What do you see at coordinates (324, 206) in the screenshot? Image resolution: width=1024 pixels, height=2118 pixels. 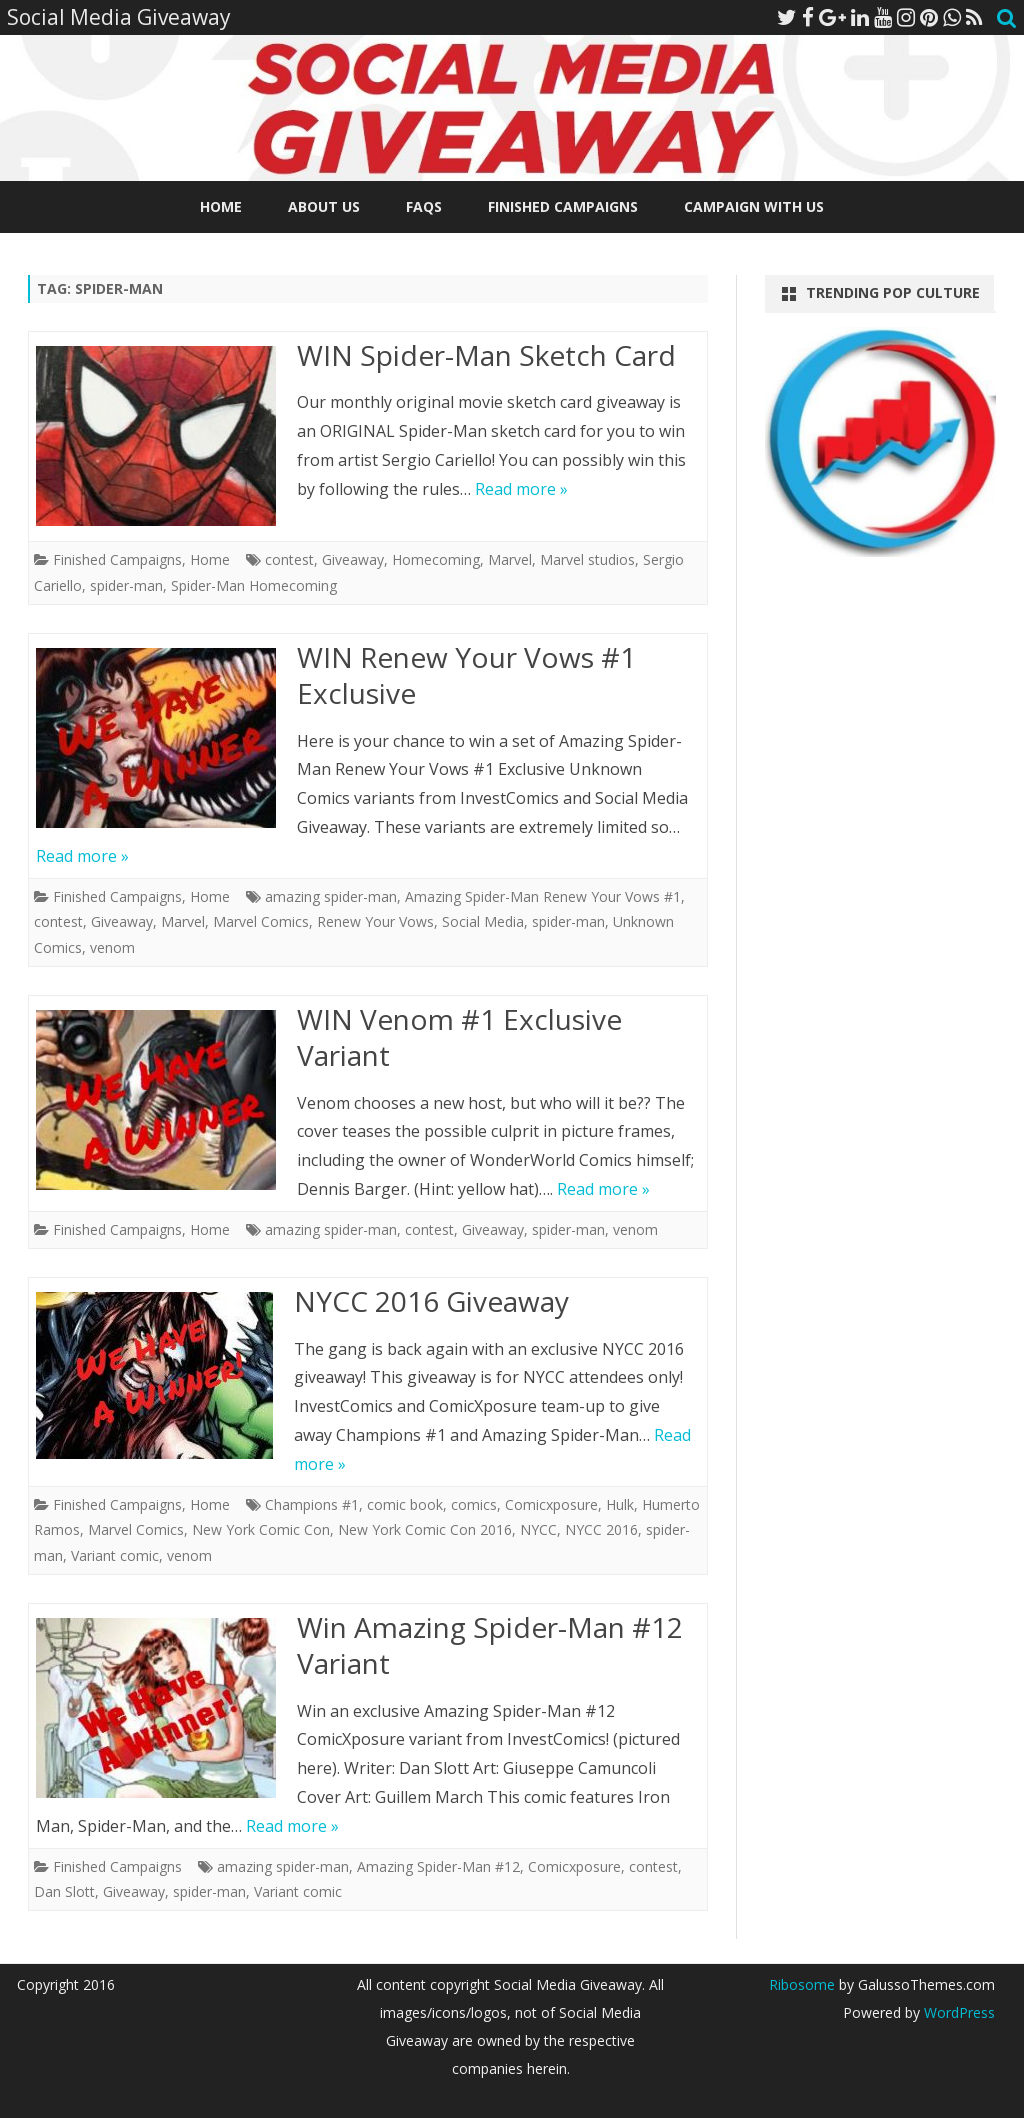 I see `About Us` at bounding box center [324, 206].